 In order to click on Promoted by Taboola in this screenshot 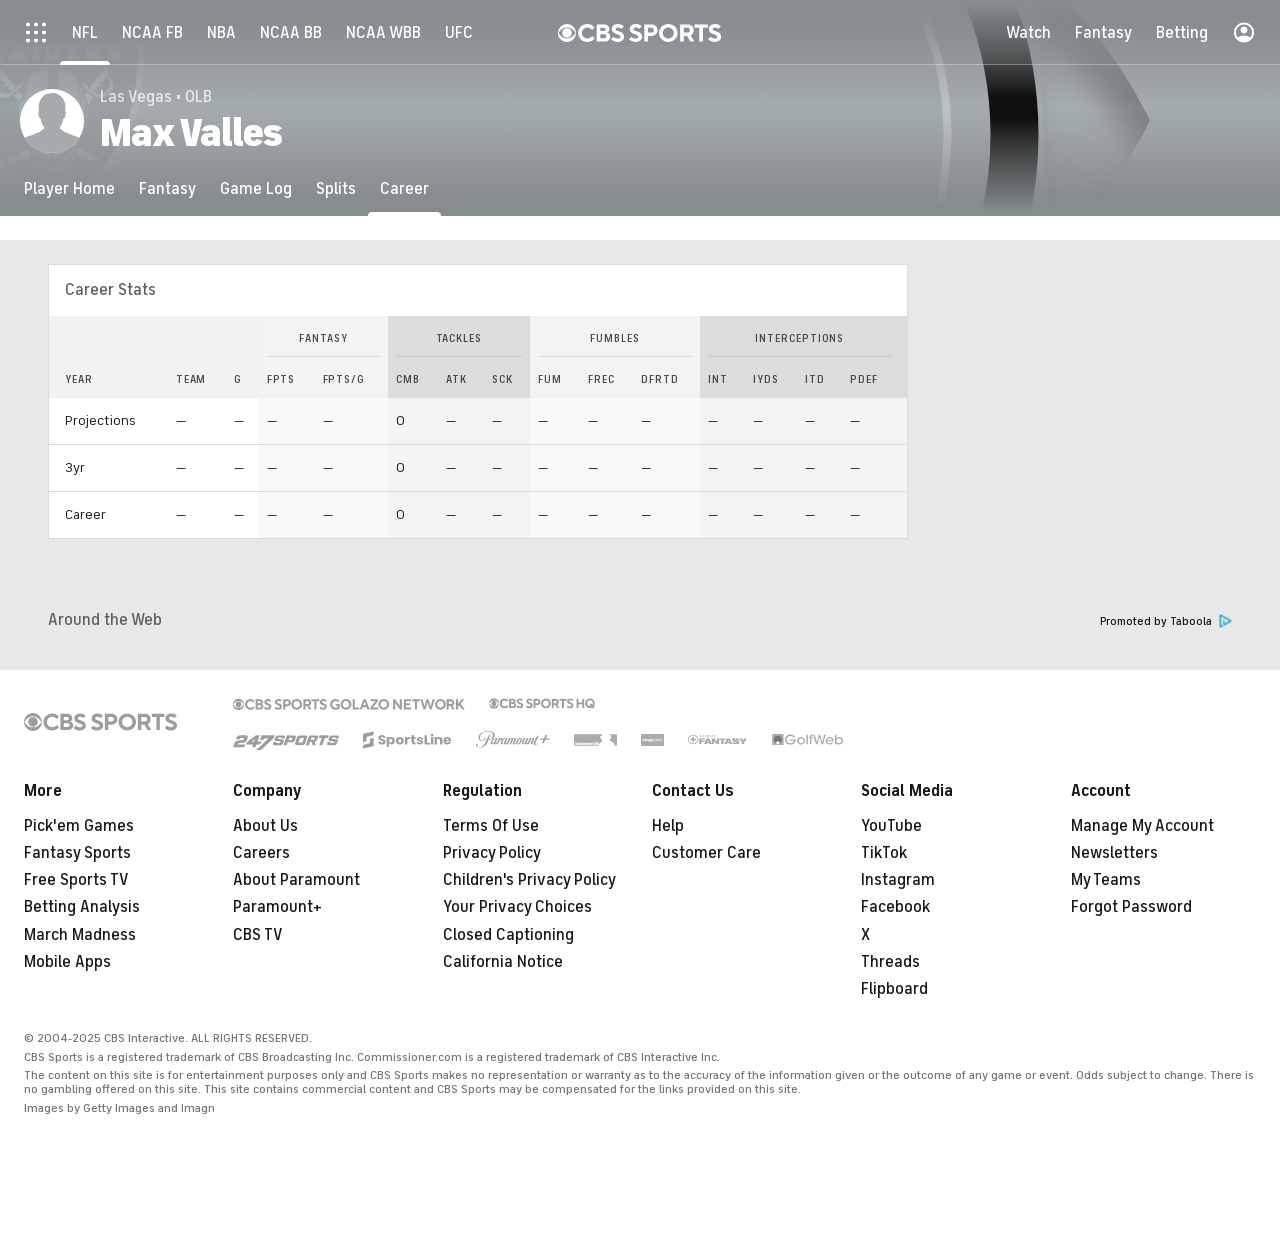, I will do `click(1166, 621)`.